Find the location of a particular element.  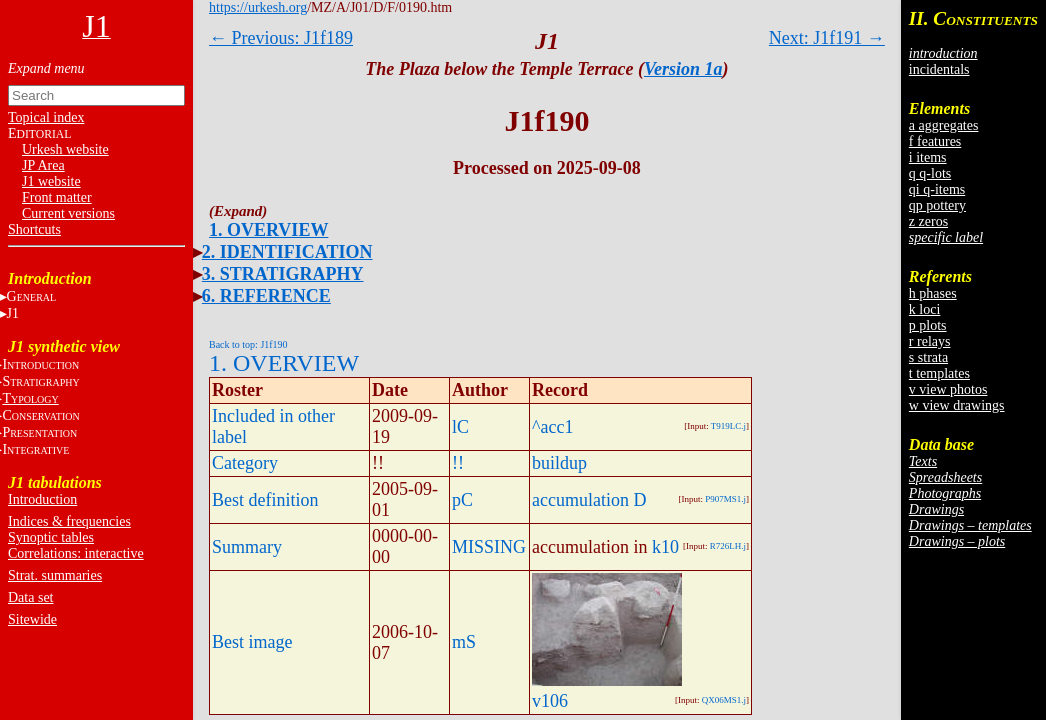

6. REFERENCE is located at coordinates (266, 296).